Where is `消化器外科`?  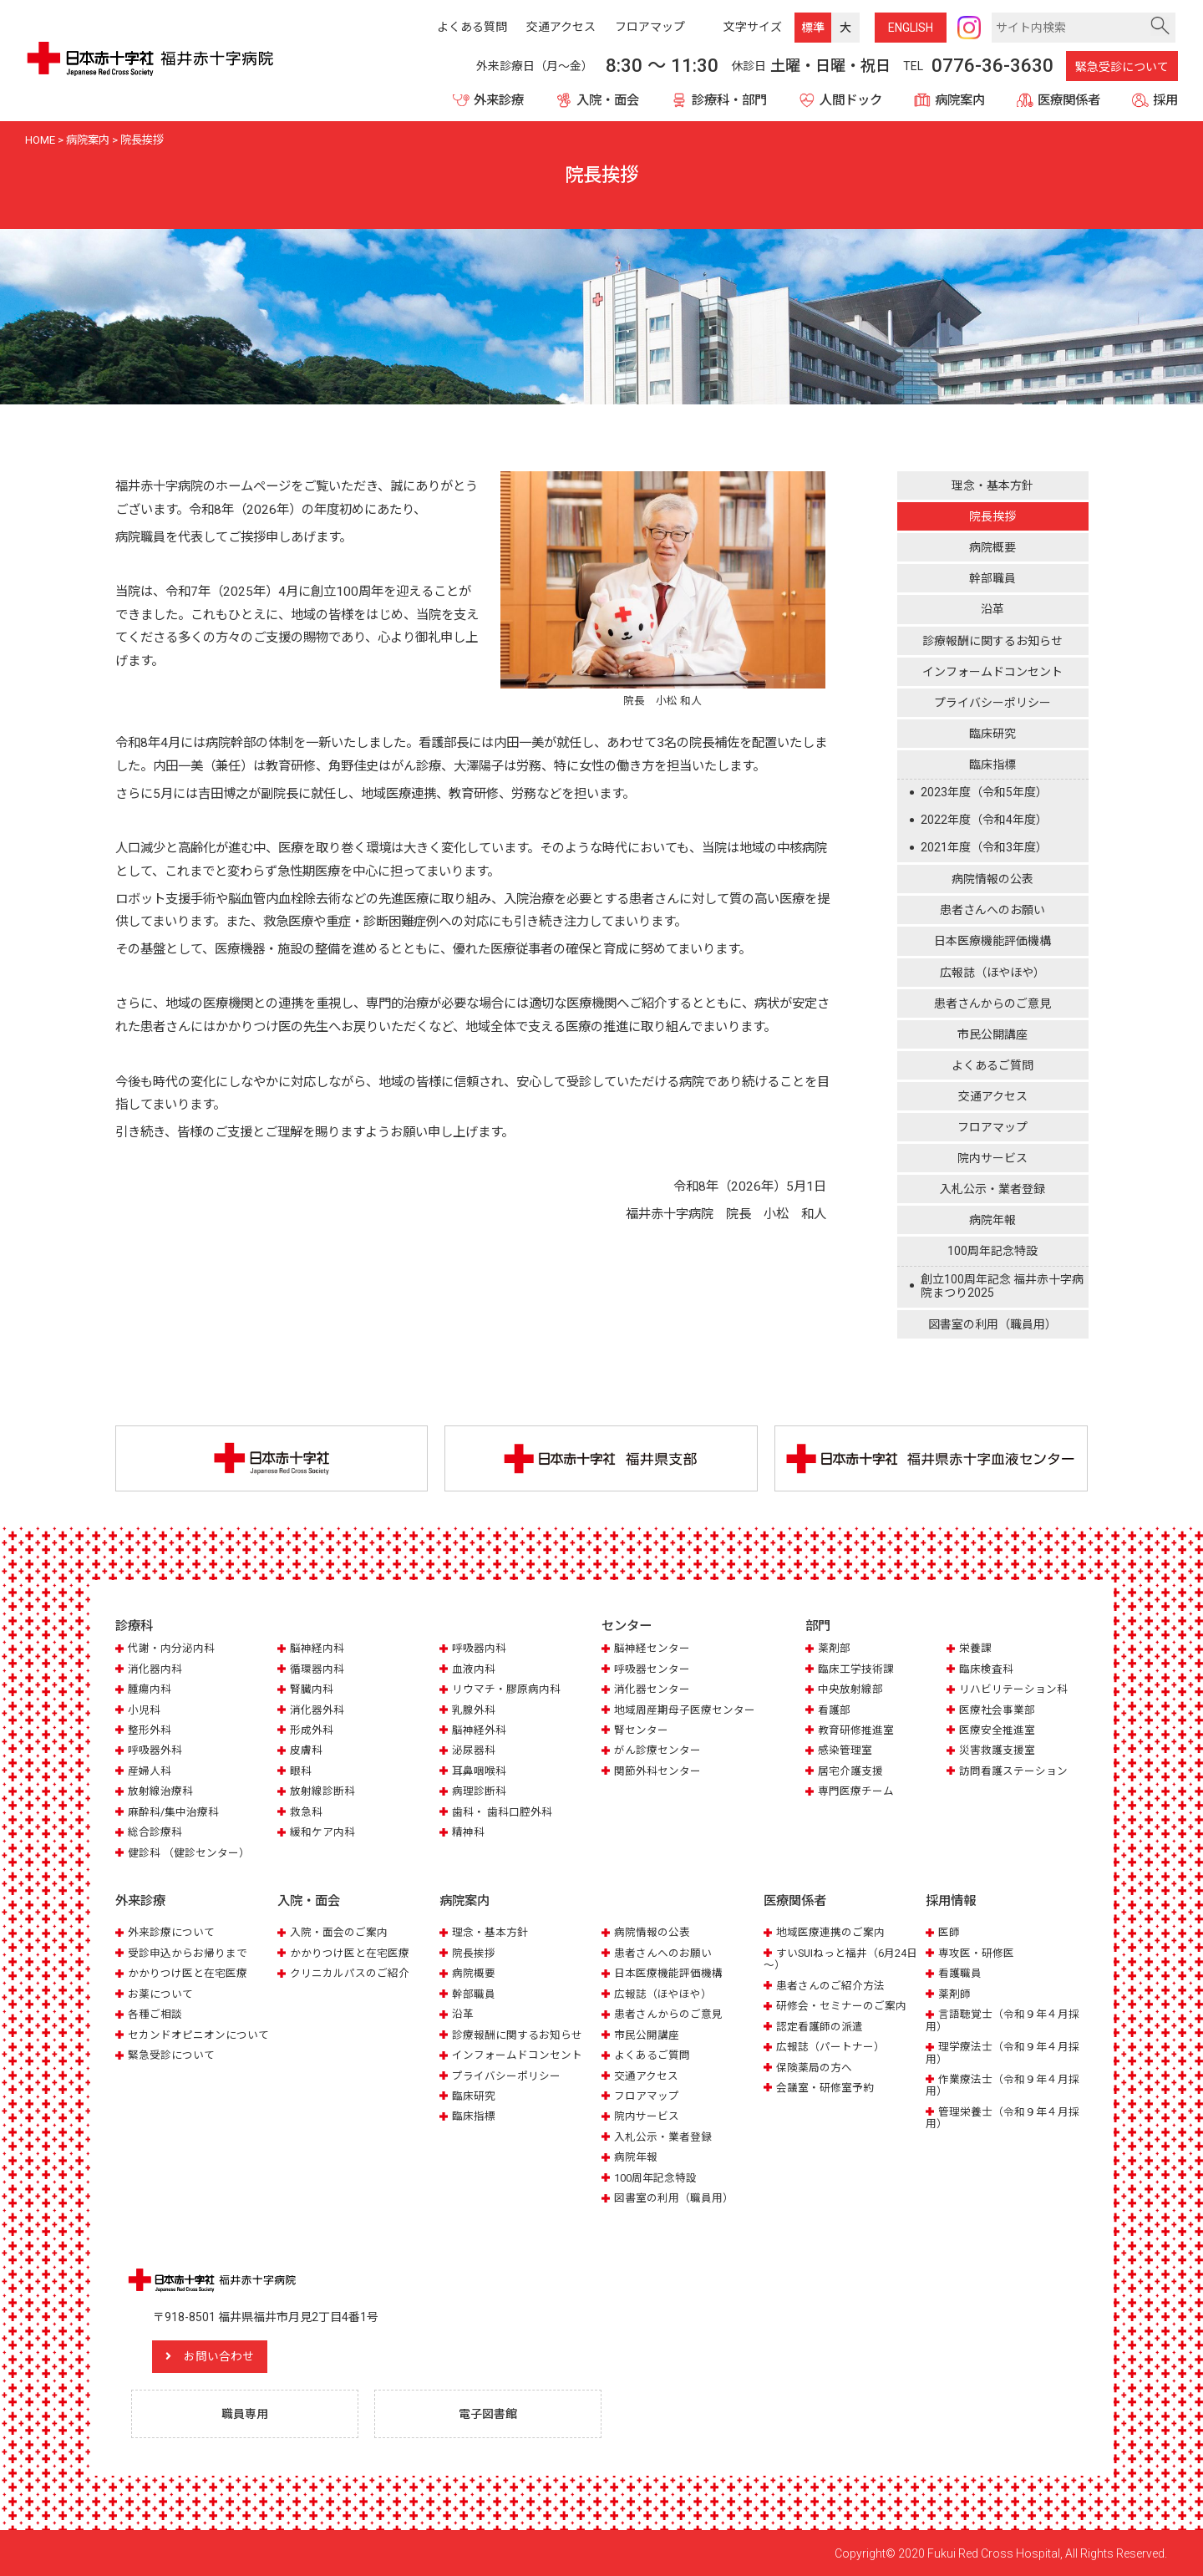
消化器外科 is located at coordinates (317, 1710).